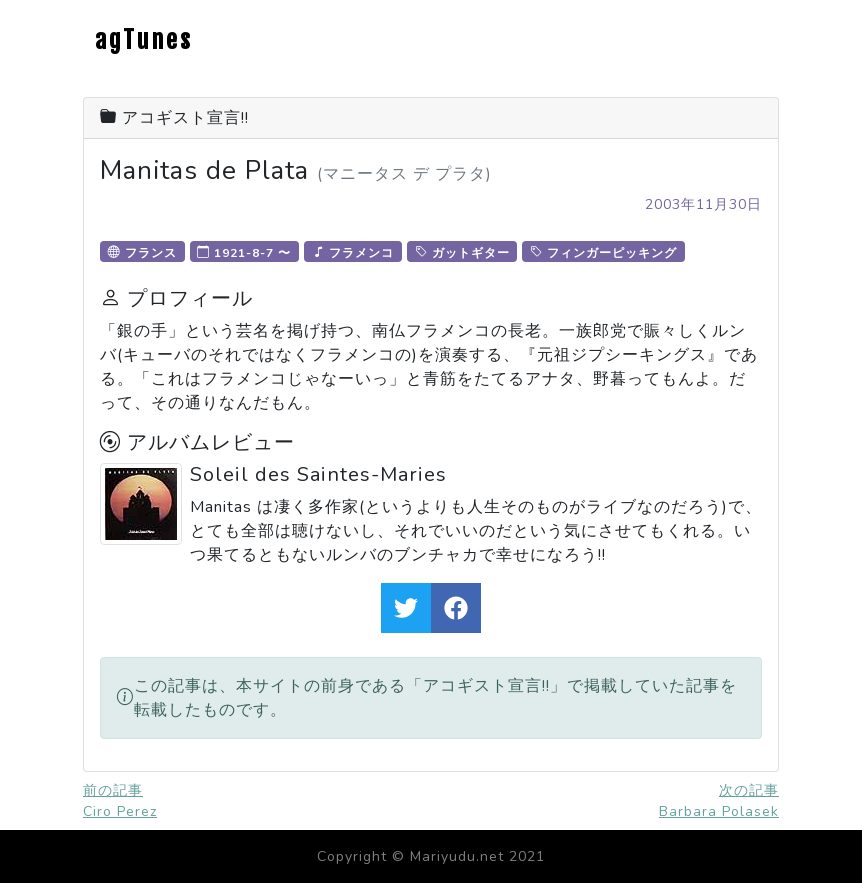 The image size is (862, 883). I want to click on agTunes, so click(144, 40).